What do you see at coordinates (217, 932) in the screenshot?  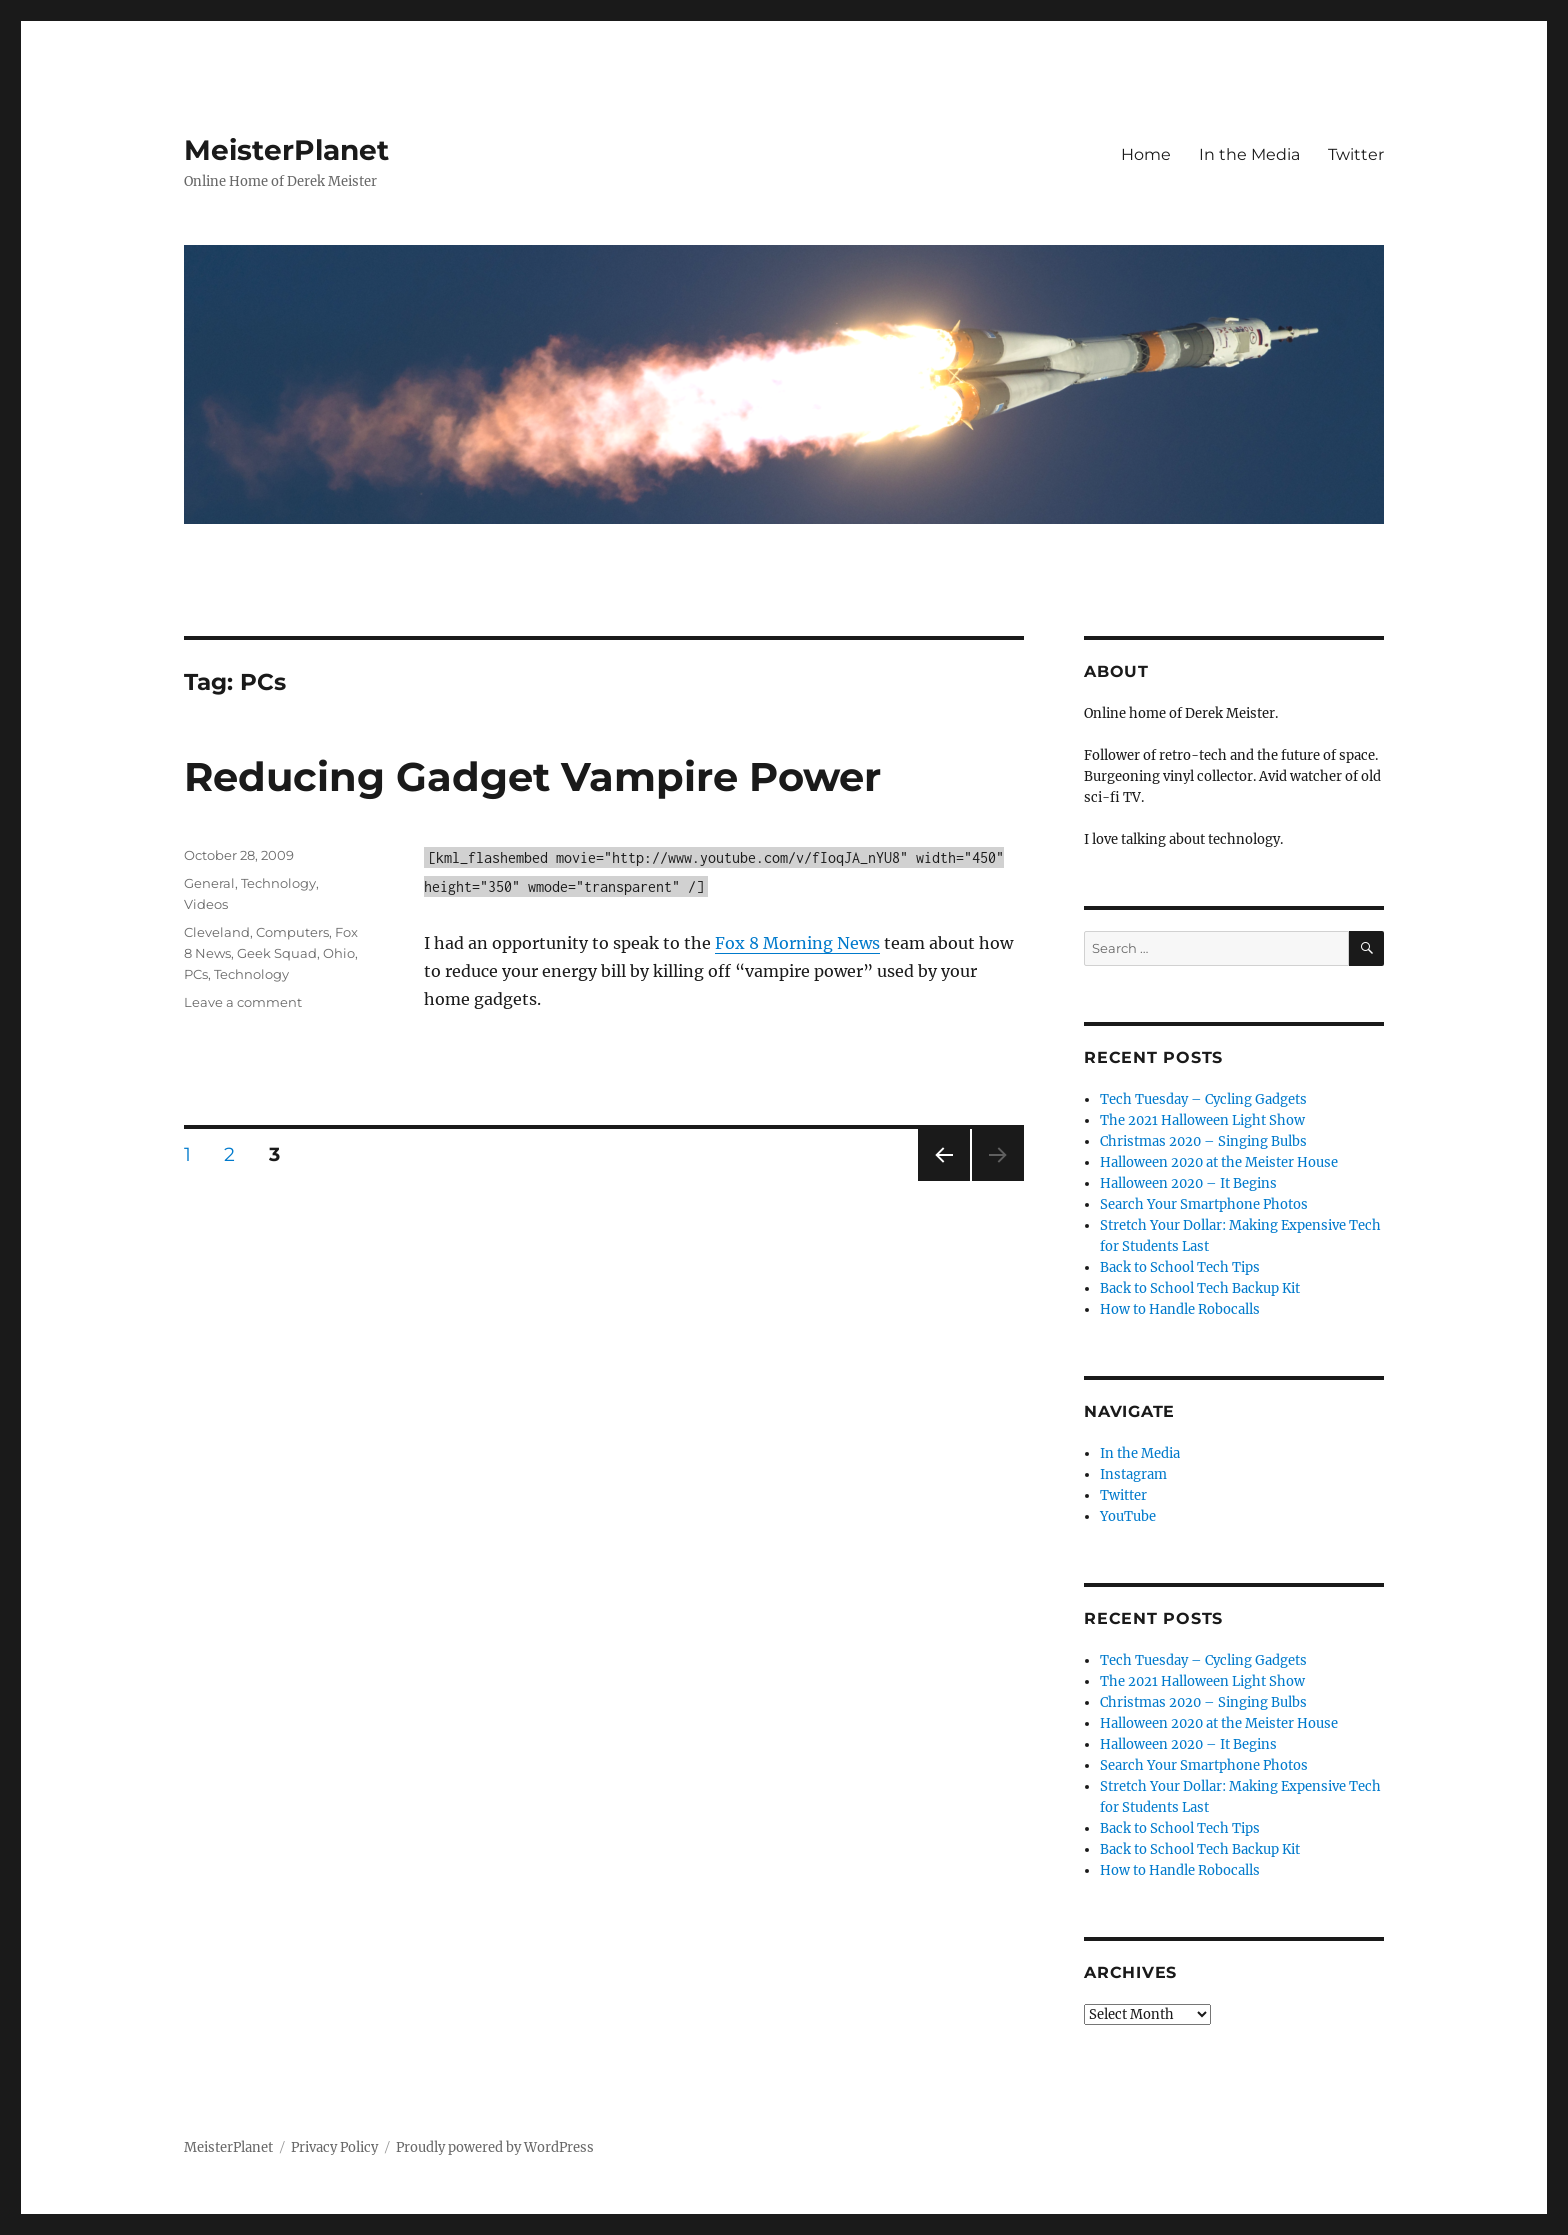 I see `Cleveland` at bounding box center [217, 932].